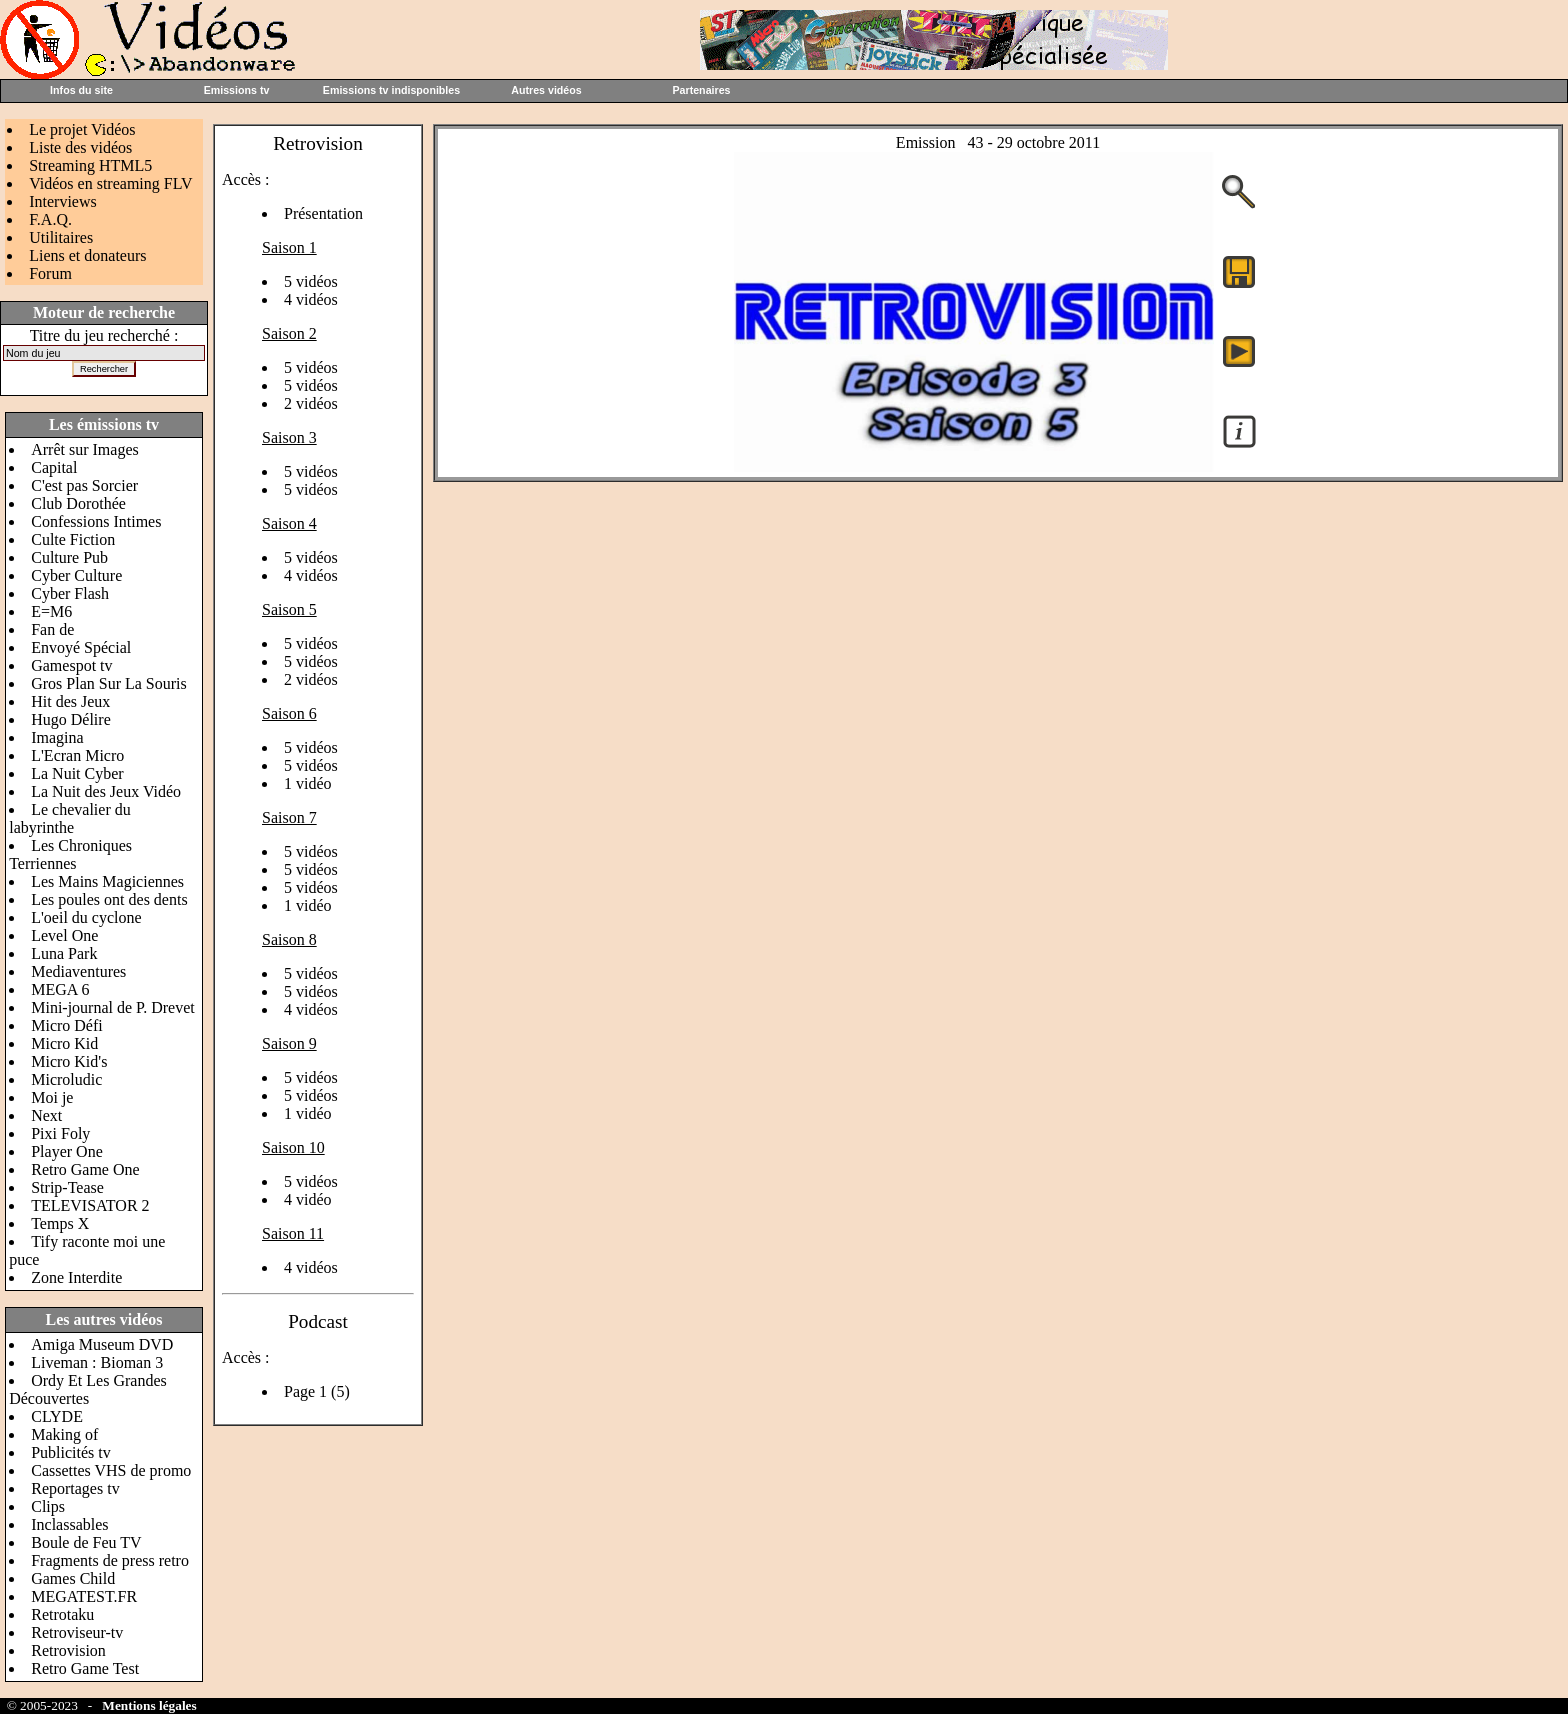  Describe the element at coordinates (71, 1452) in the screenshot. I see `Publicités tv` at that location.